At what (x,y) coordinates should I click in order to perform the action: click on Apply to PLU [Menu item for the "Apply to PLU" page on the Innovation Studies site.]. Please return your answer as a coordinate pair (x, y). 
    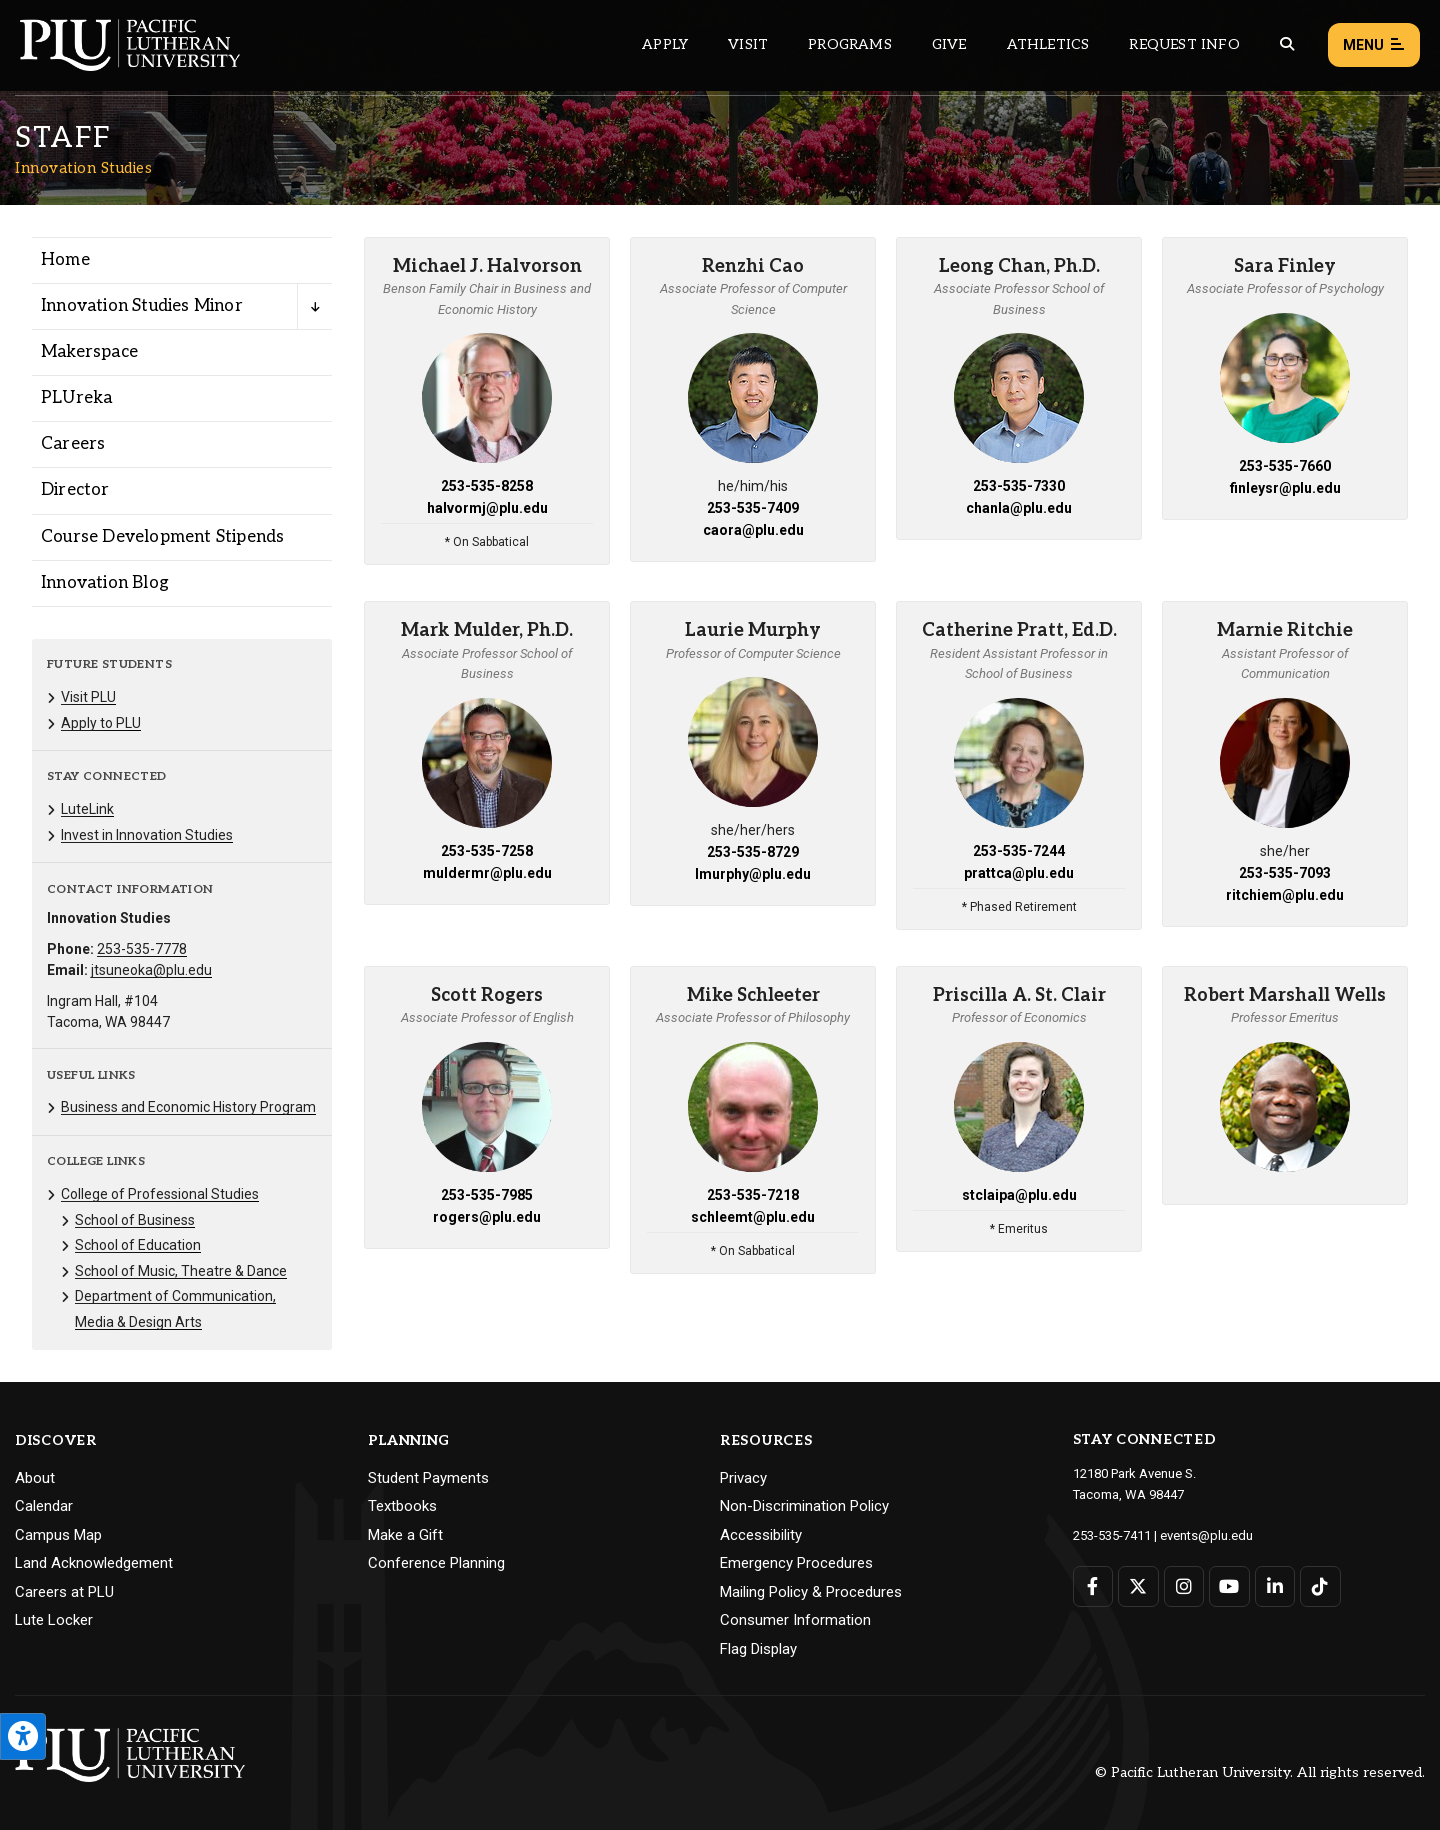
    Looking at the image, I should click on (101, 723).